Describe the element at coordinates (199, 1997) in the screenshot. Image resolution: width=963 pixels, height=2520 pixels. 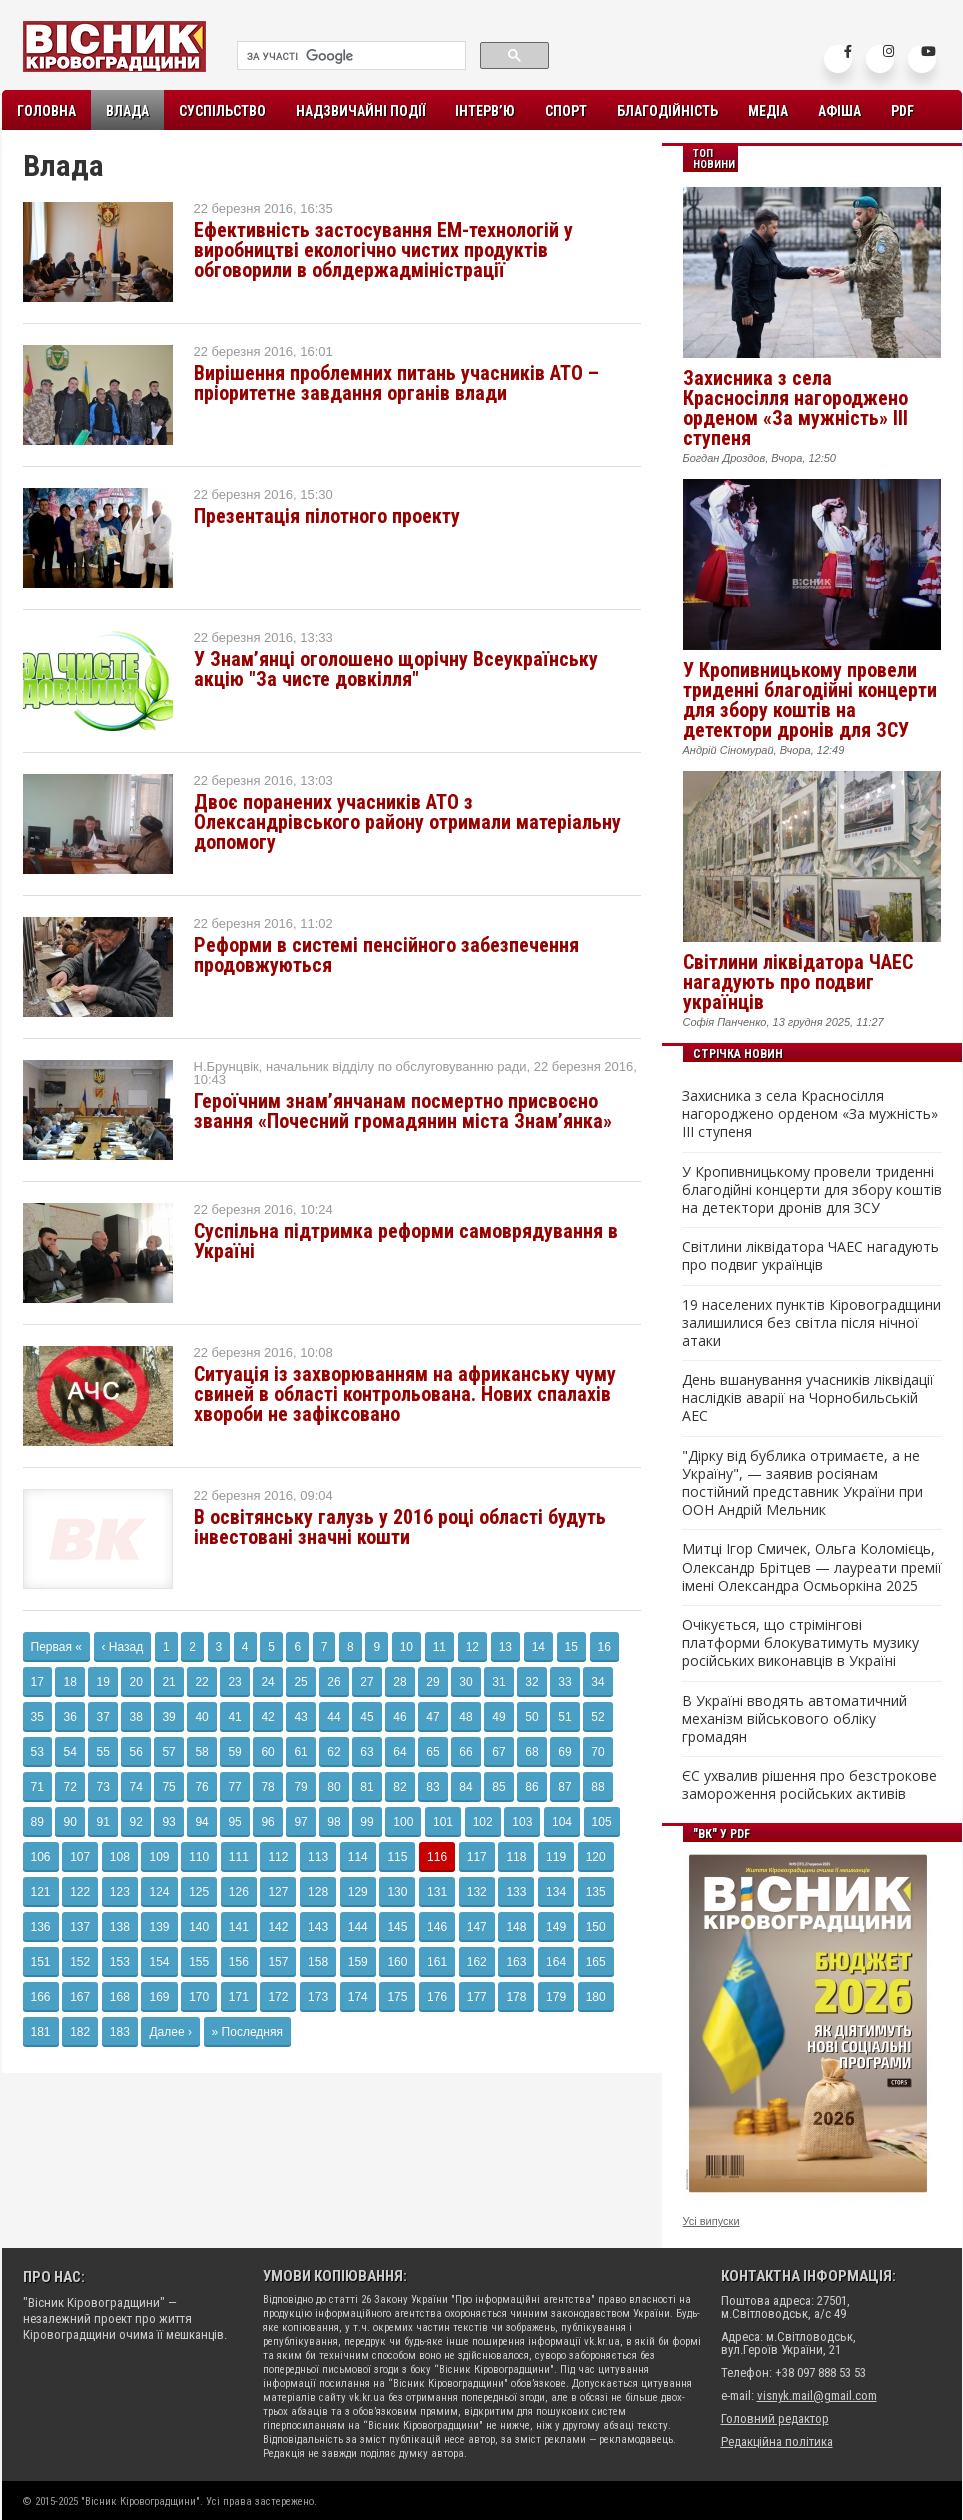
I see `170` at that location.